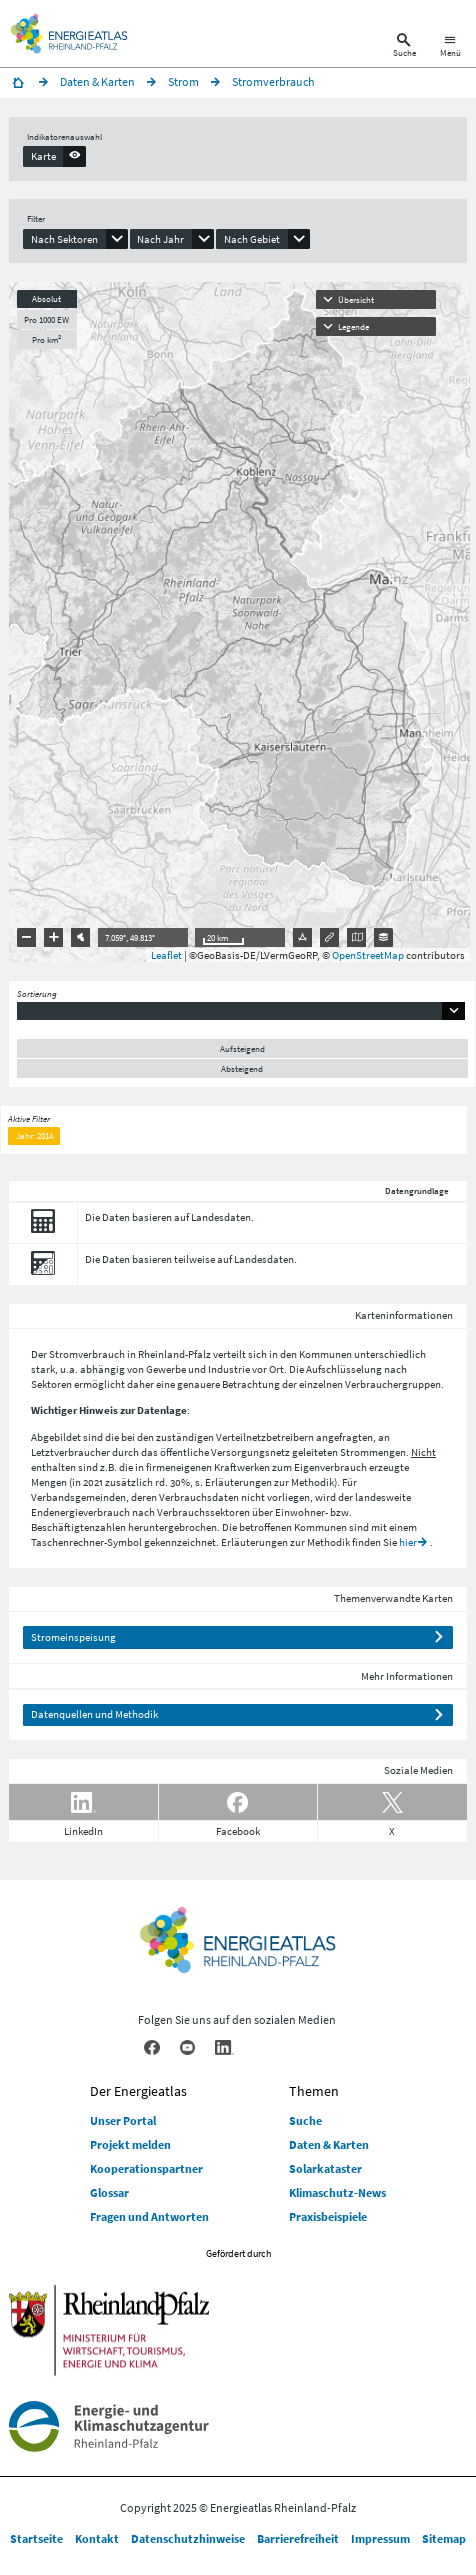 The image size is (476, 2575). I want to click on Kontakt, so click(97, 2538).